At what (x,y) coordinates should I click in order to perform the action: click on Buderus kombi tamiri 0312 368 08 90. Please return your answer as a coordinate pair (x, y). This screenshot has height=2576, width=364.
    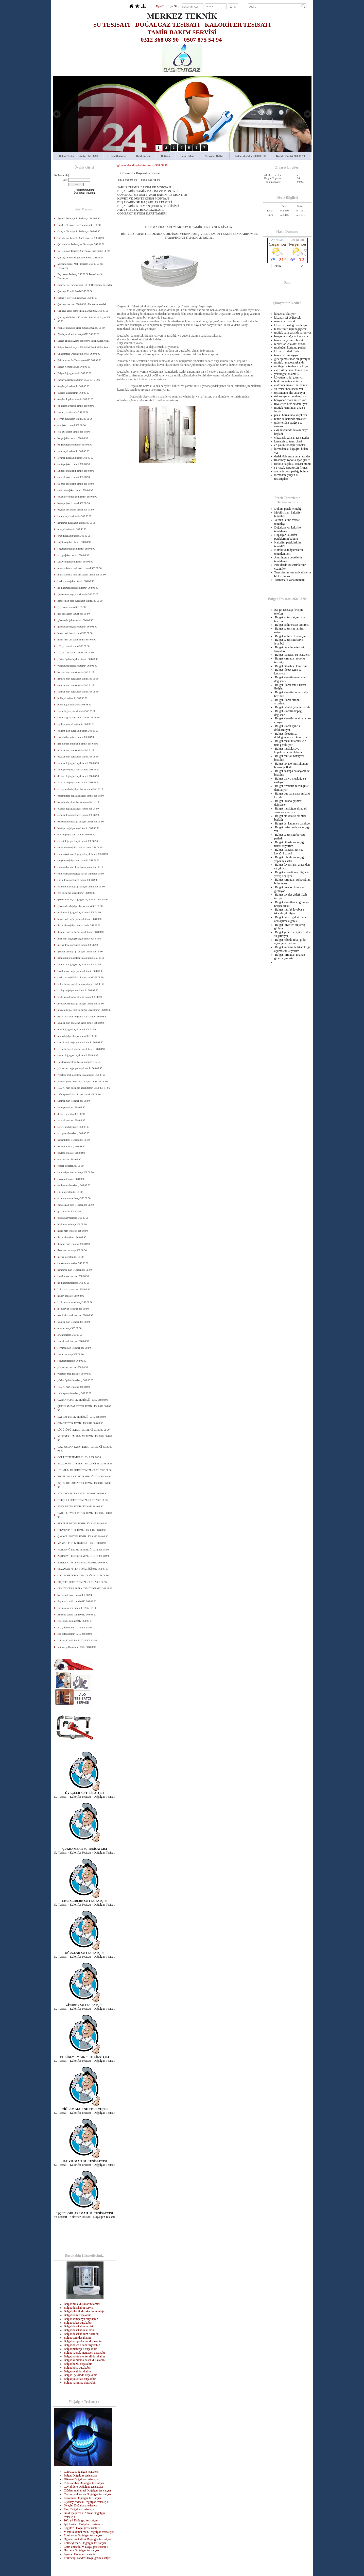
    Looking at the image, I should click on (77, 1614).